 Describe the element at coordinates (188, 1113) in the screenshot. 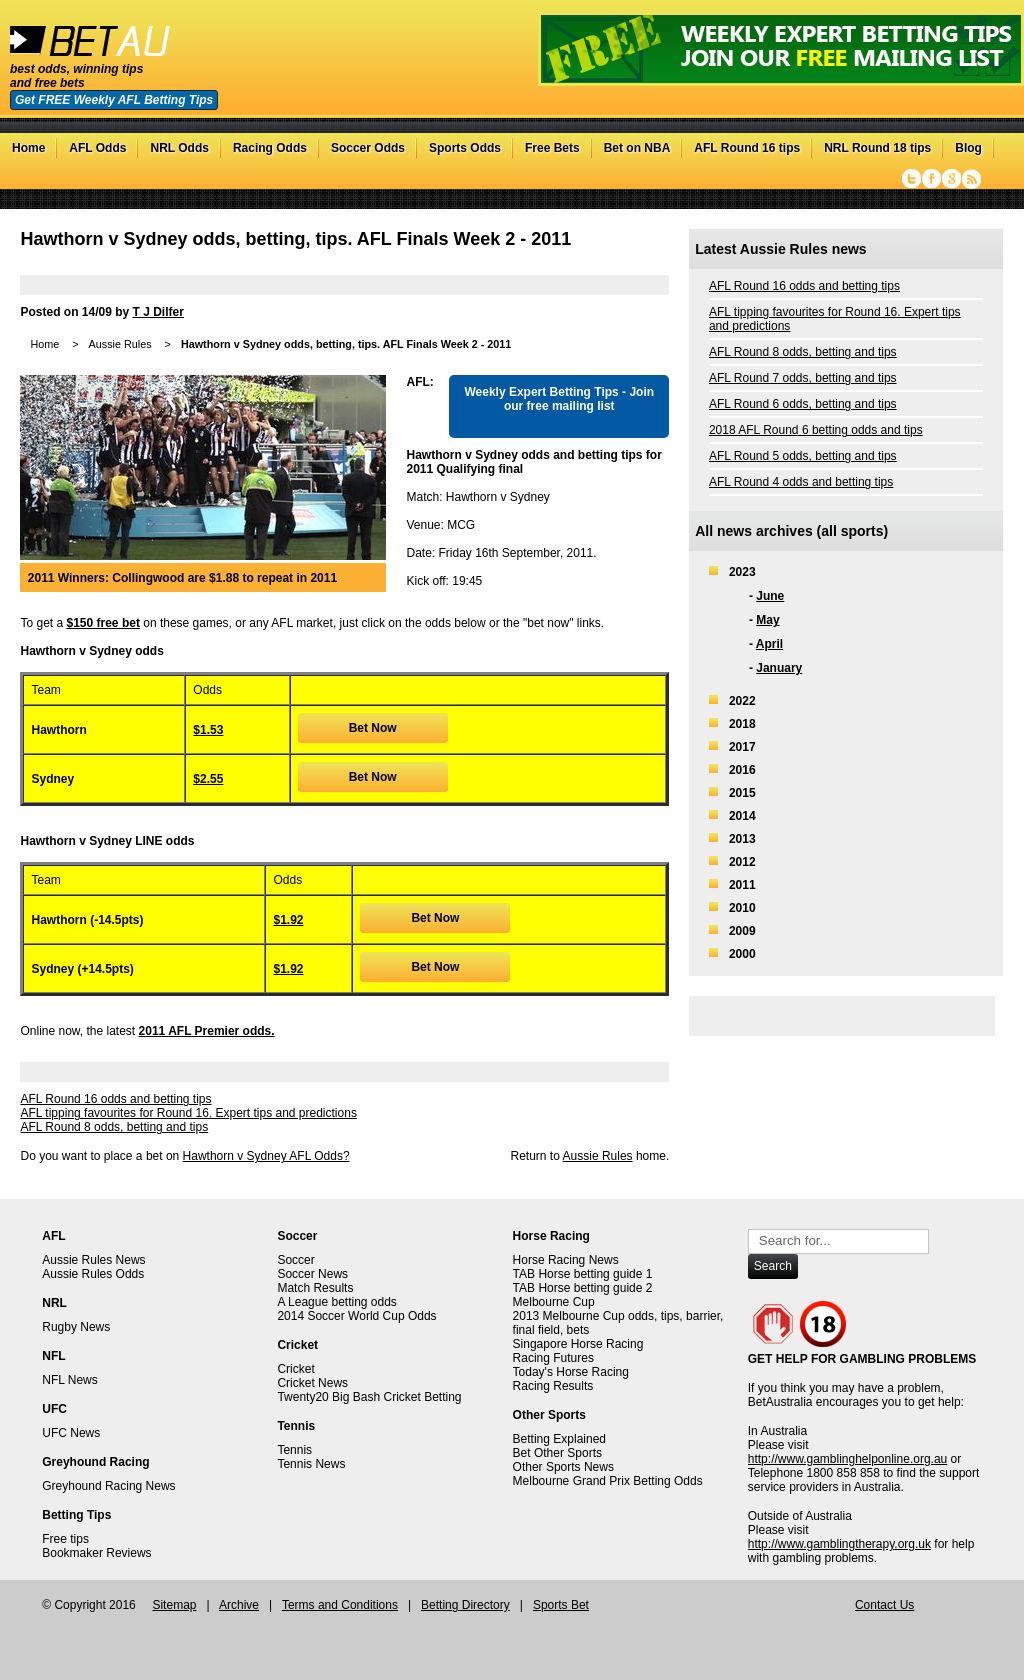

I see `AFL tipping favourites for Round 16. Expert tips and predictions` at that location.